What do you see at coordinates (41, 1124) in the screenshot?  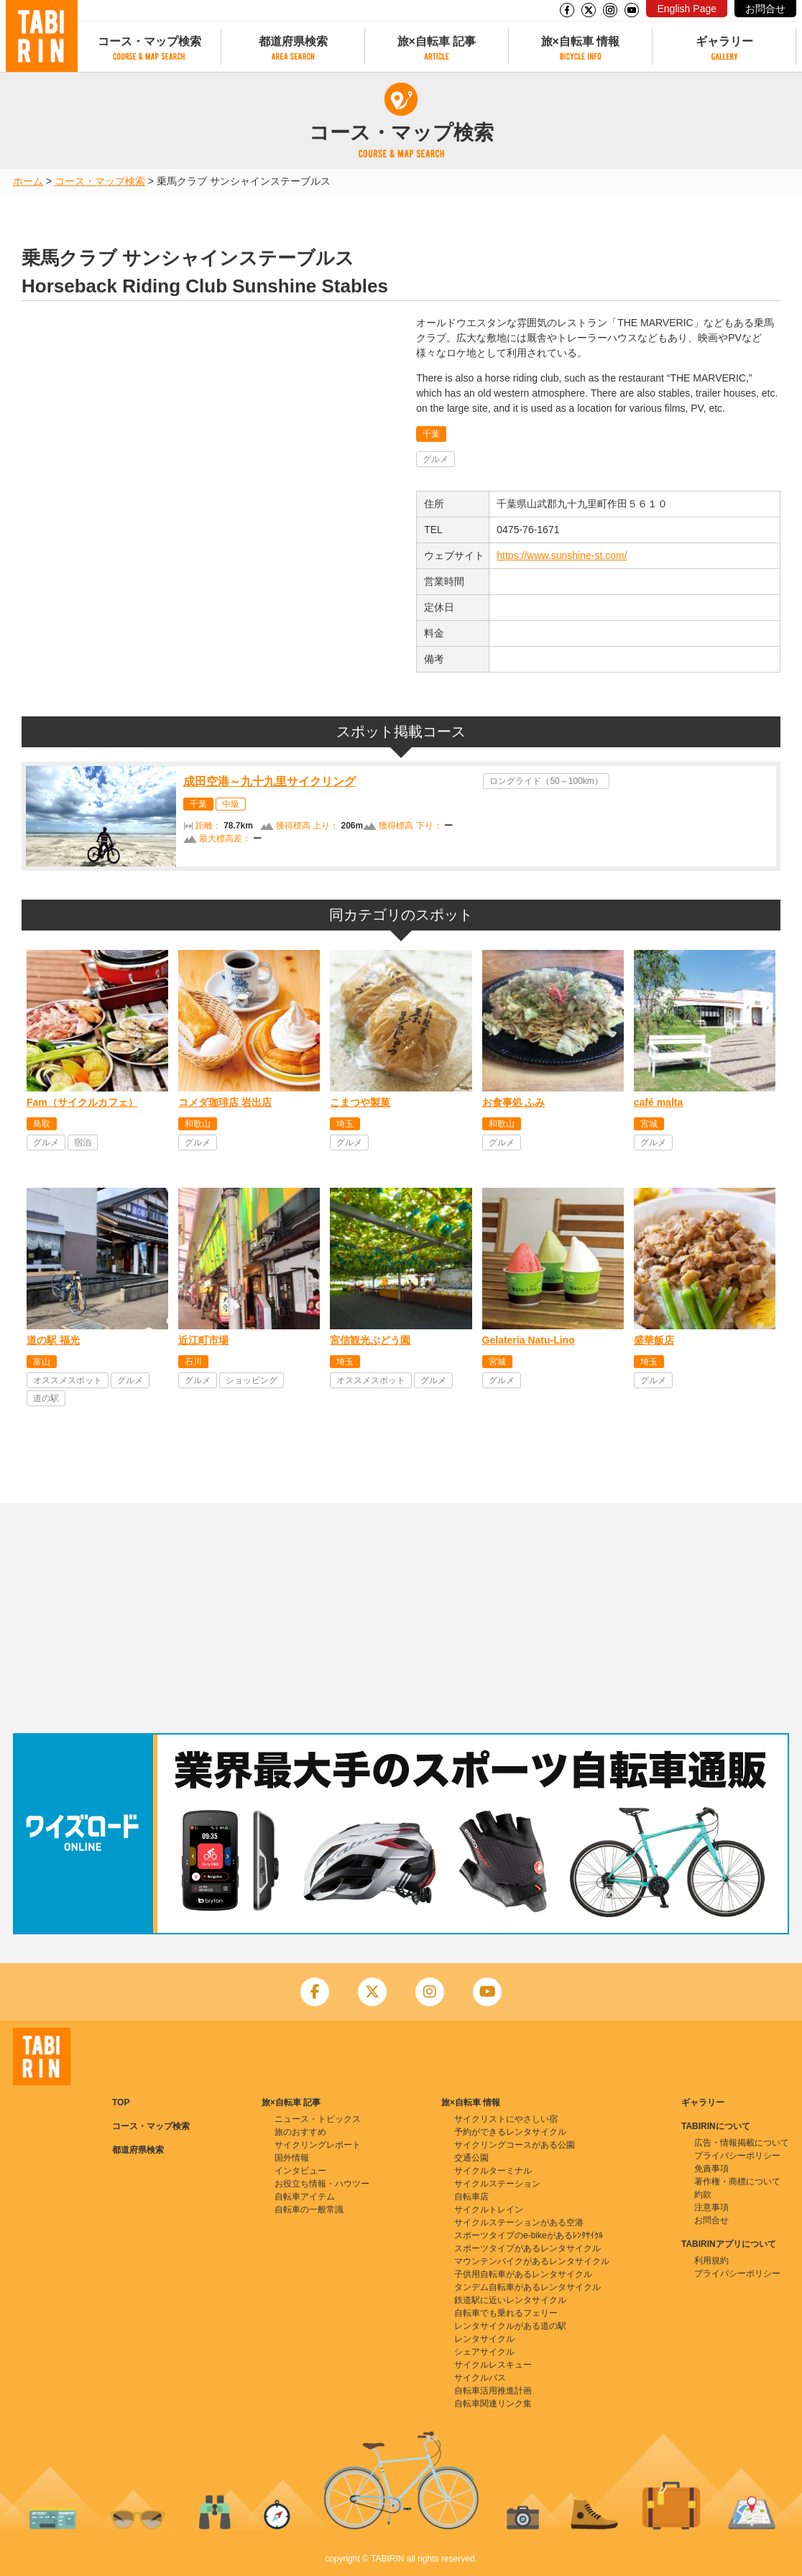 I see `鳥取` at bounding box center [41, 1124].